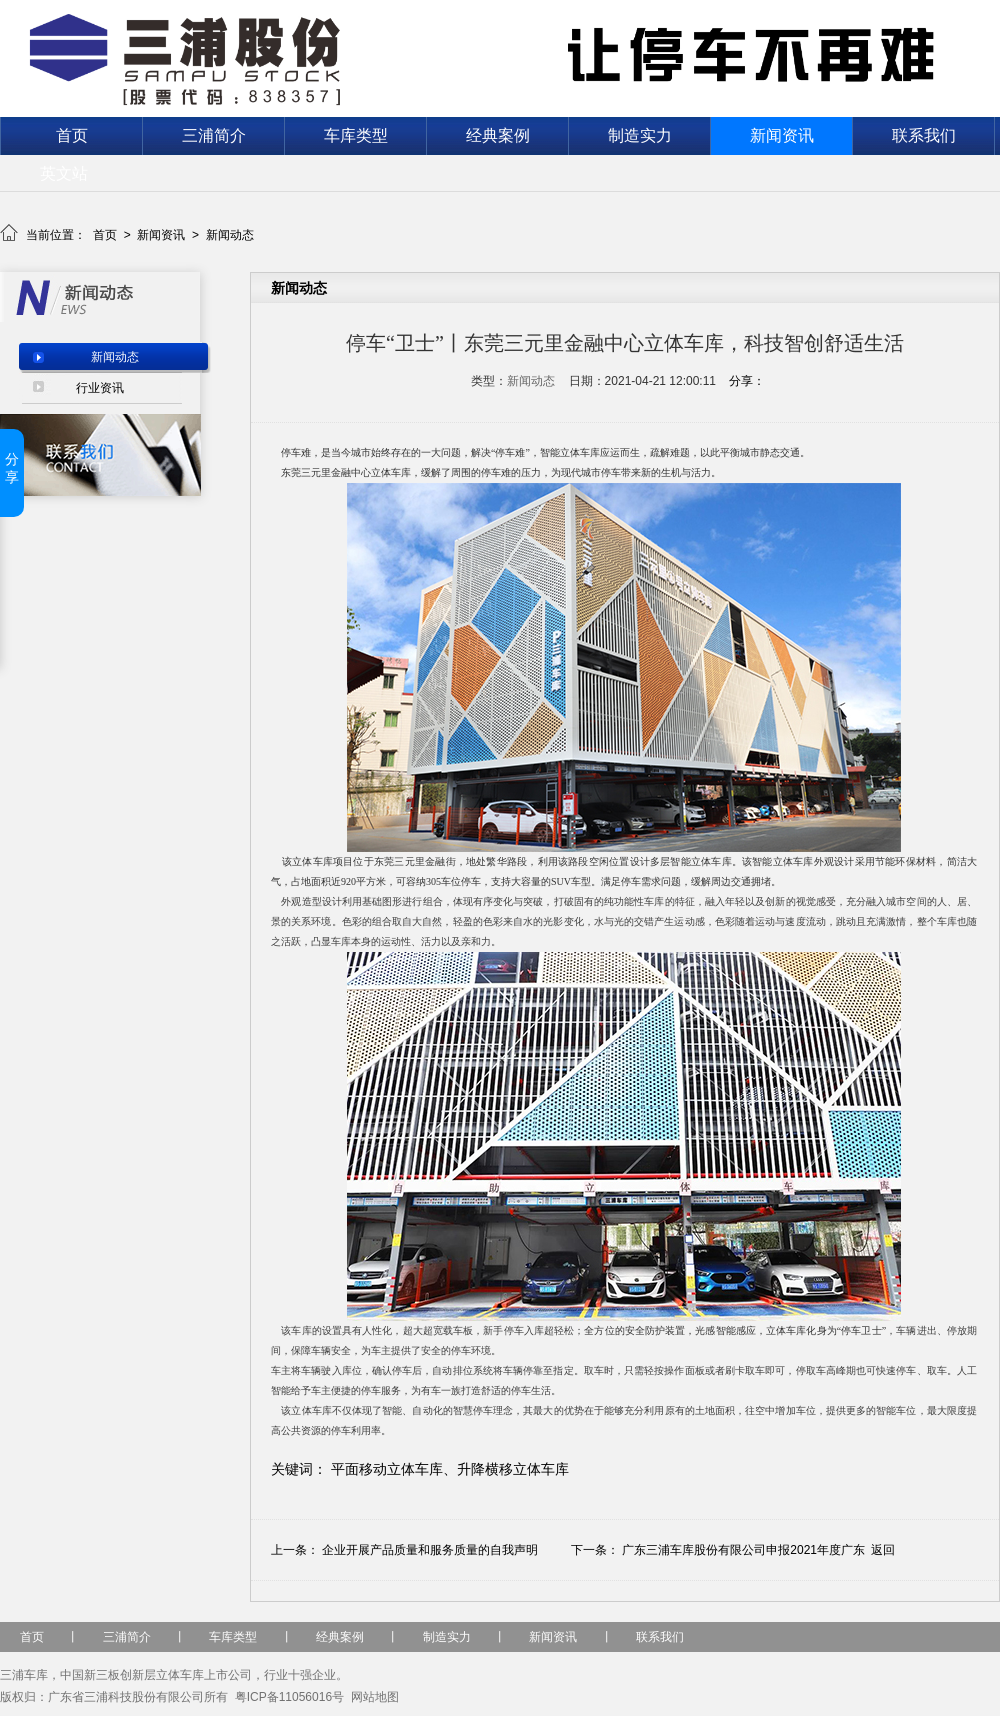  I want to click on 经典案例, so click(498, 135).